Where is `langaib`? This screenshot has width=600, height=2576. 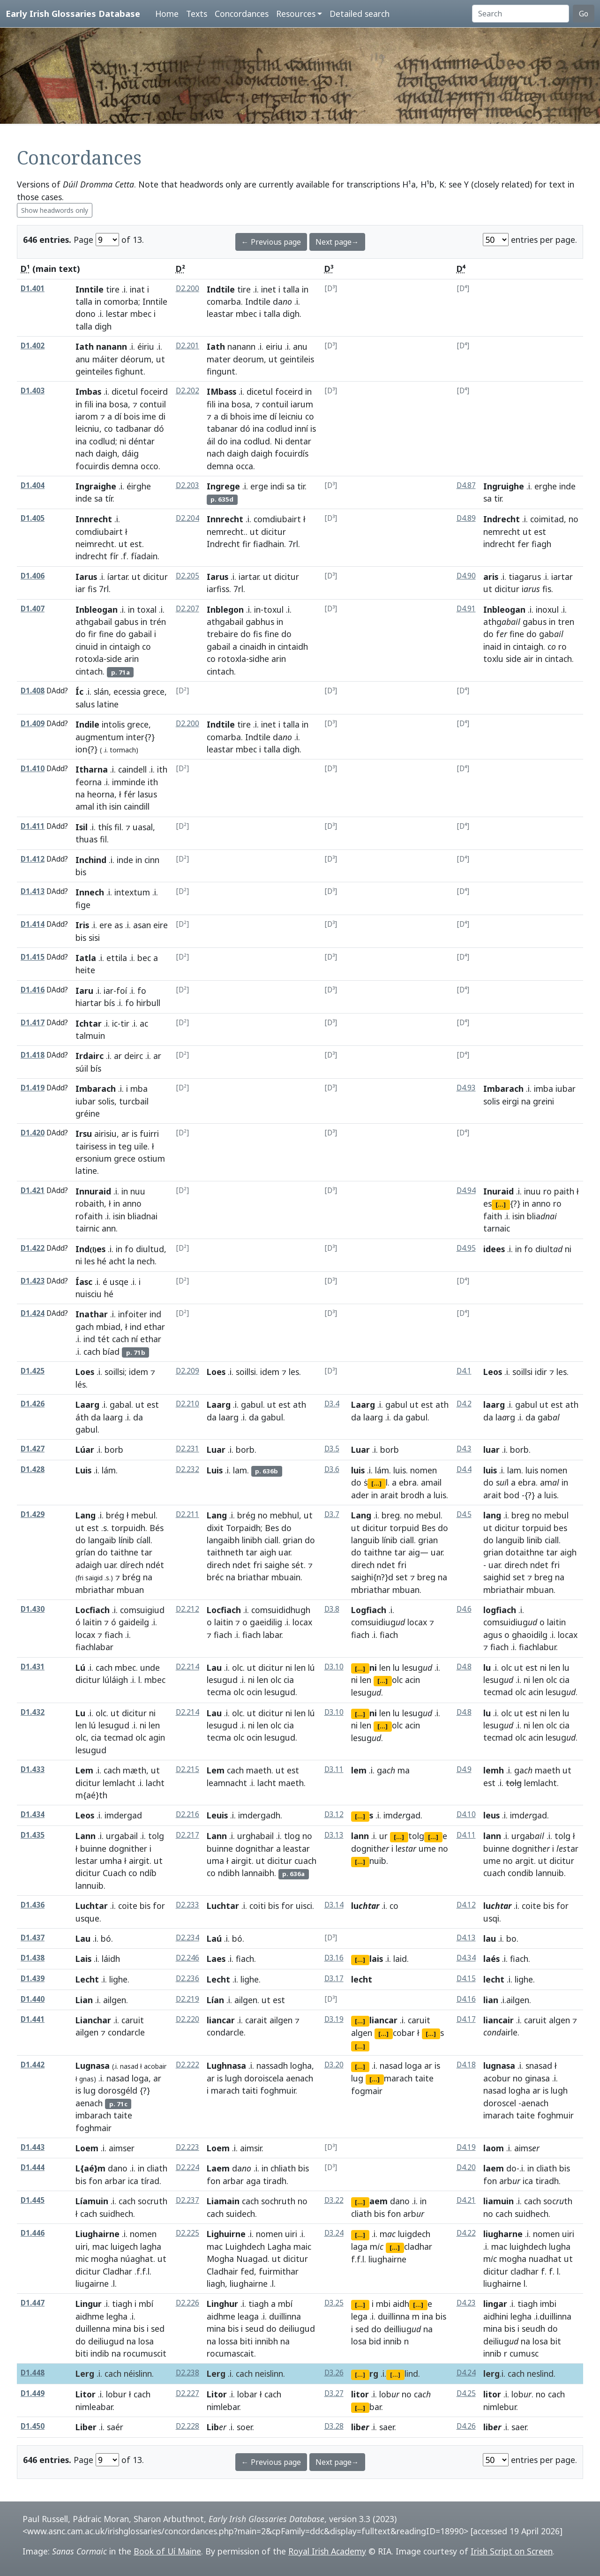
langaib is located at coordinates (102, 1540).